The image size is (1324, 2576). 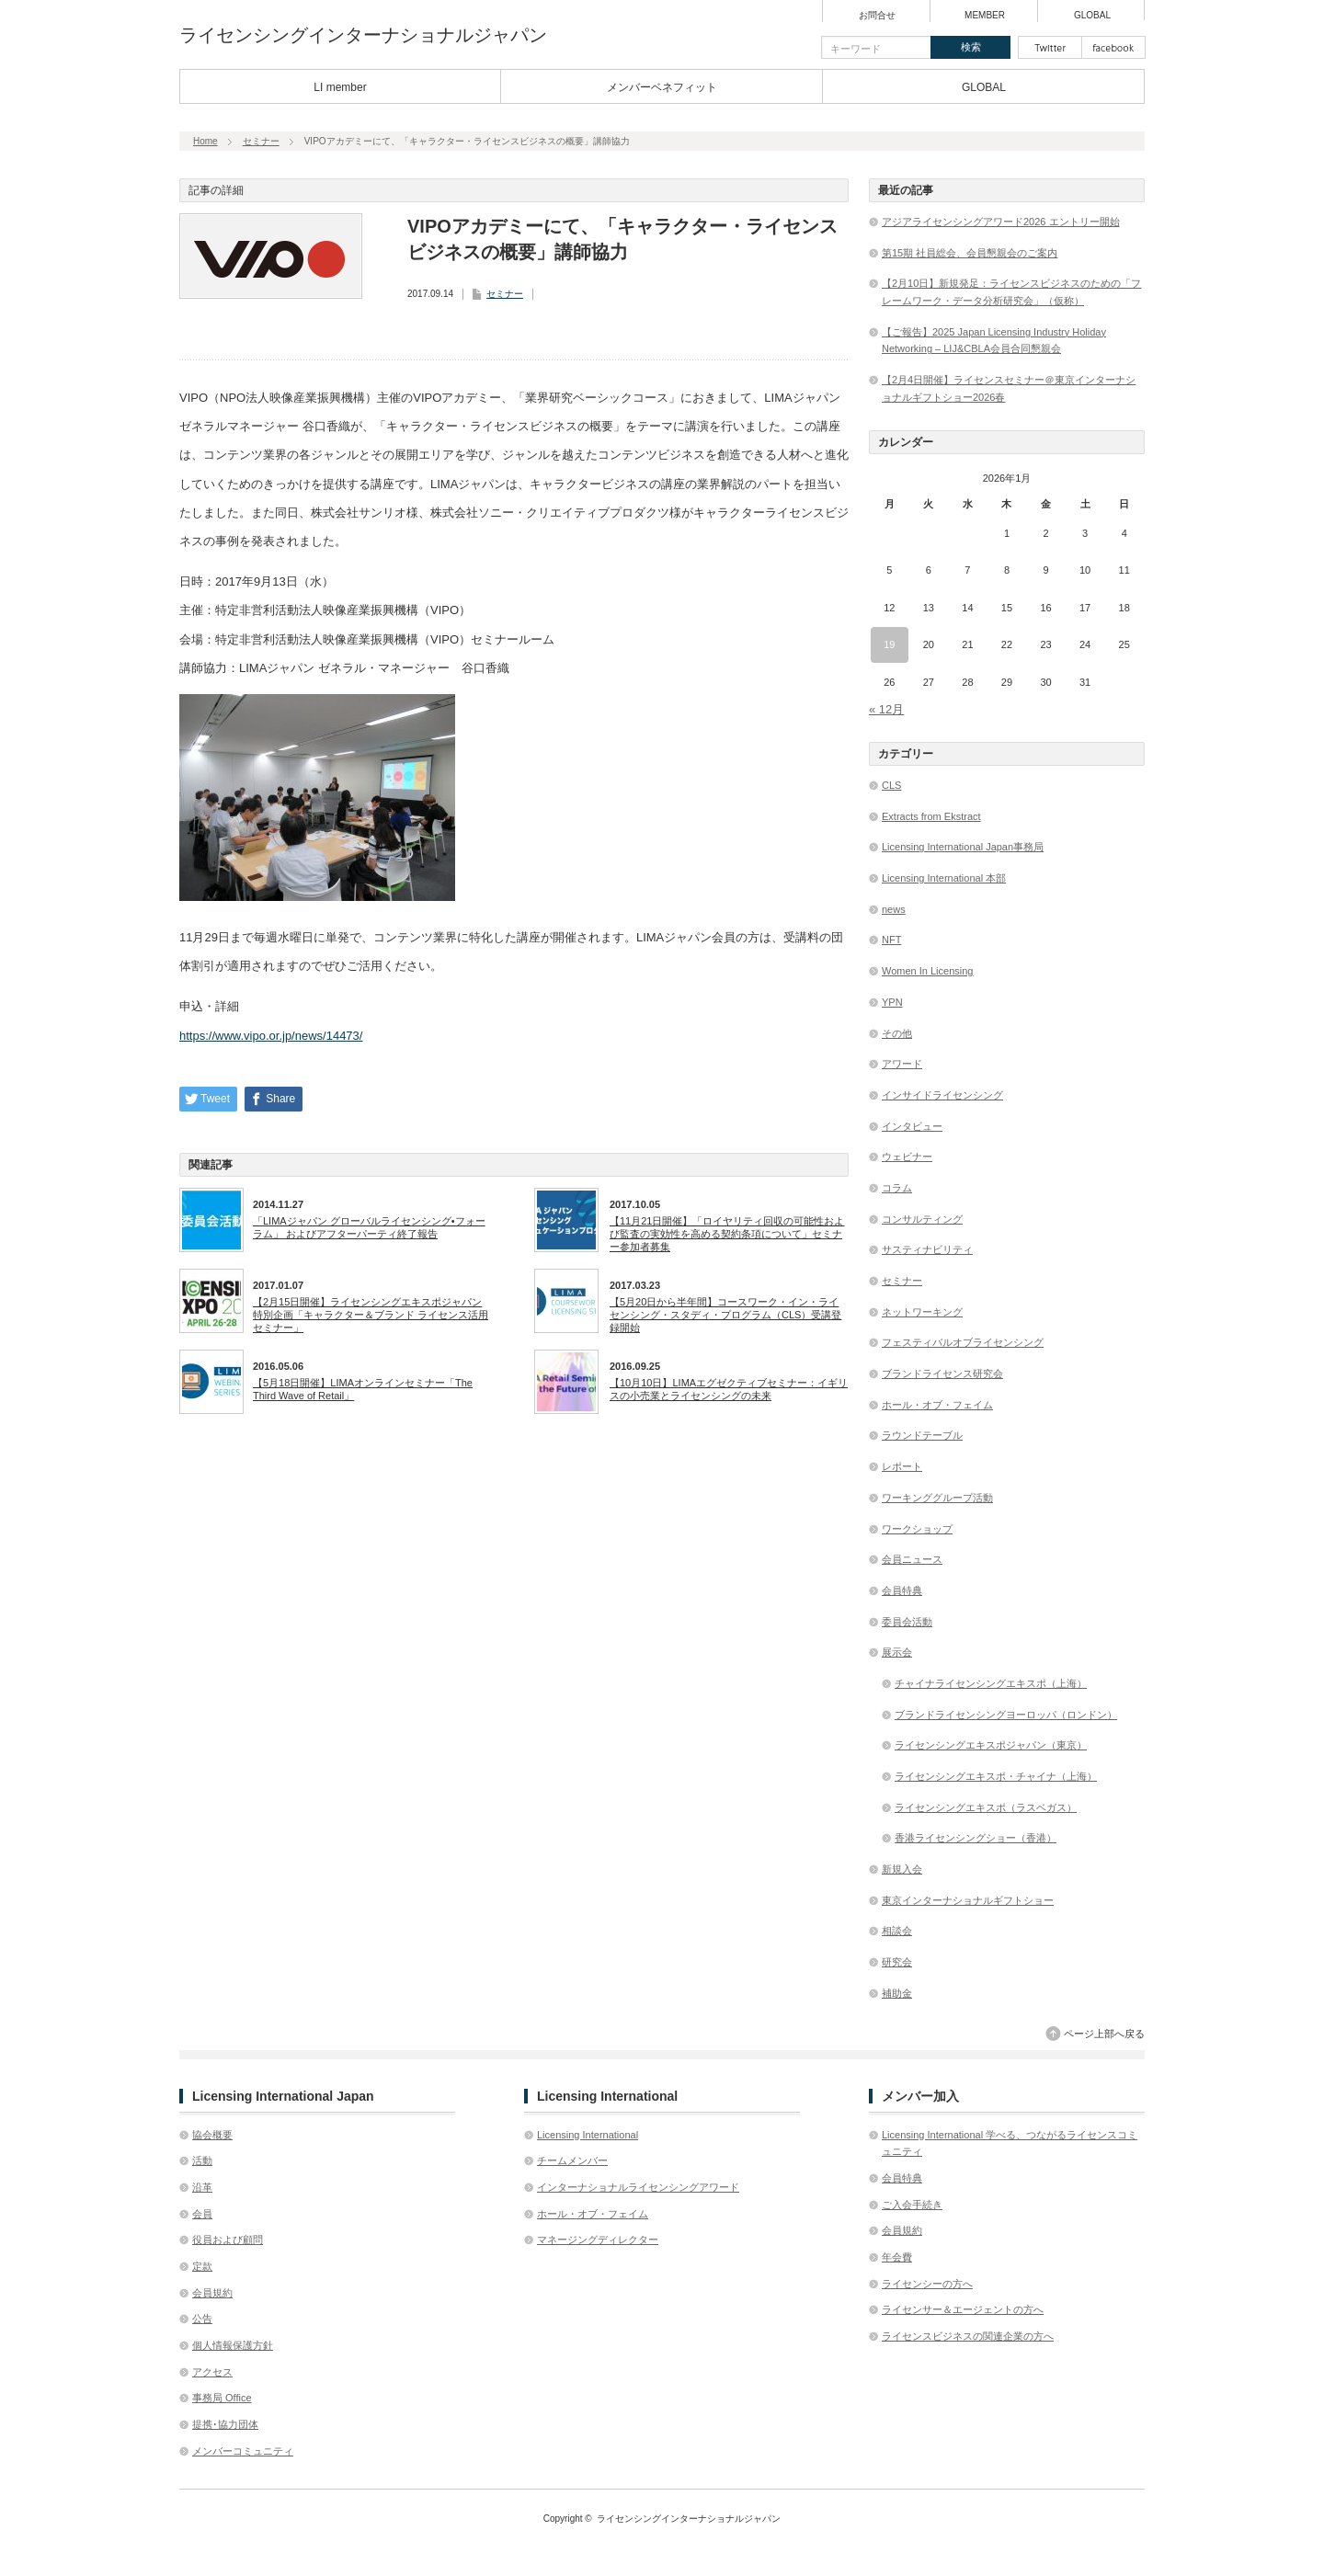 What do you see at coordinates (363, 35) in the screenshot?
I see `ライセンシングインターナショナルジャパン` at bounding box center [363, 35].